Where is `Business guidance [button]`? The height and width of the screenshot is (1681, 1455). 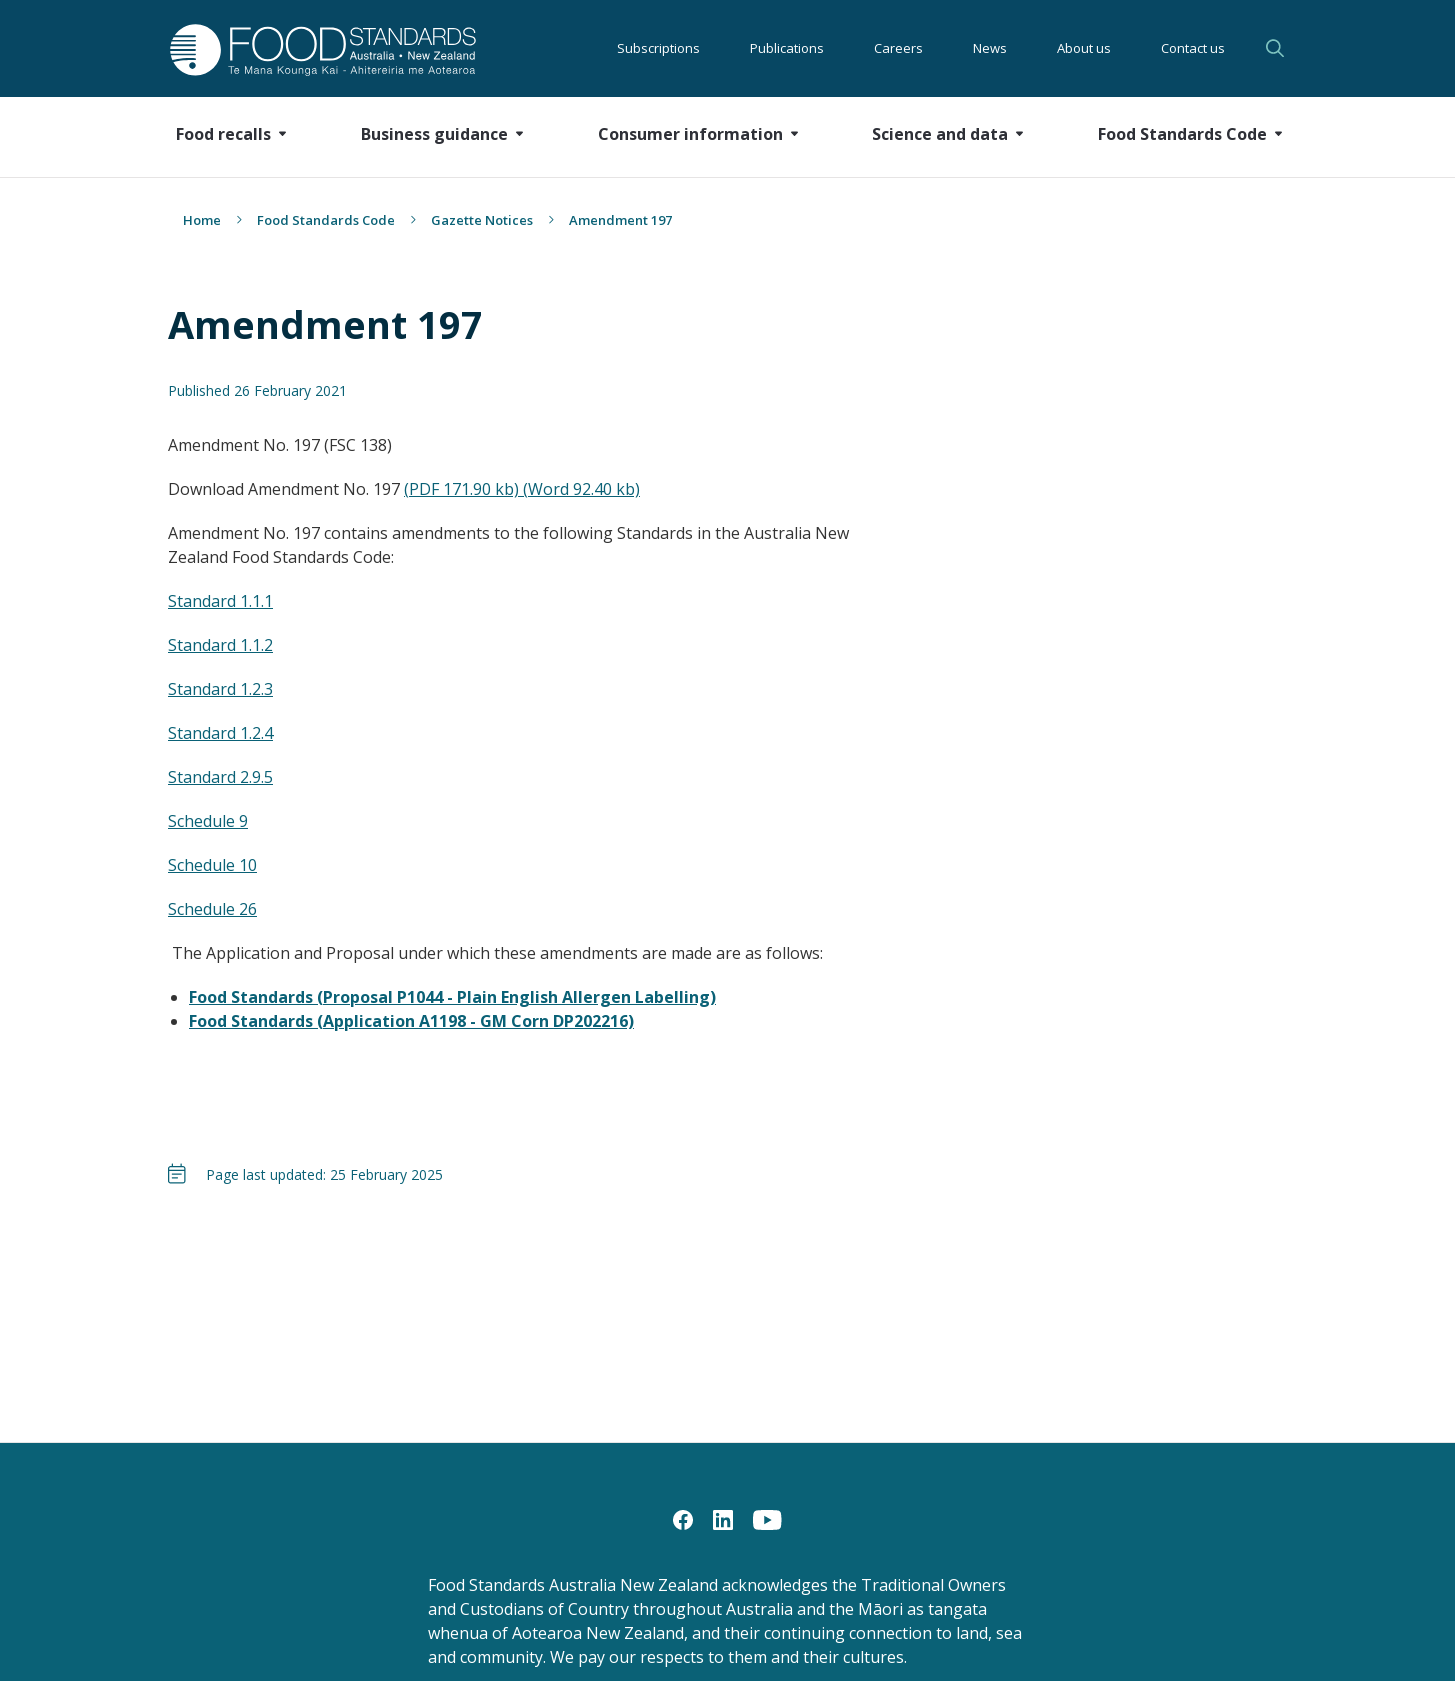 Business guidance [button] is located at coordinates (434, 134).